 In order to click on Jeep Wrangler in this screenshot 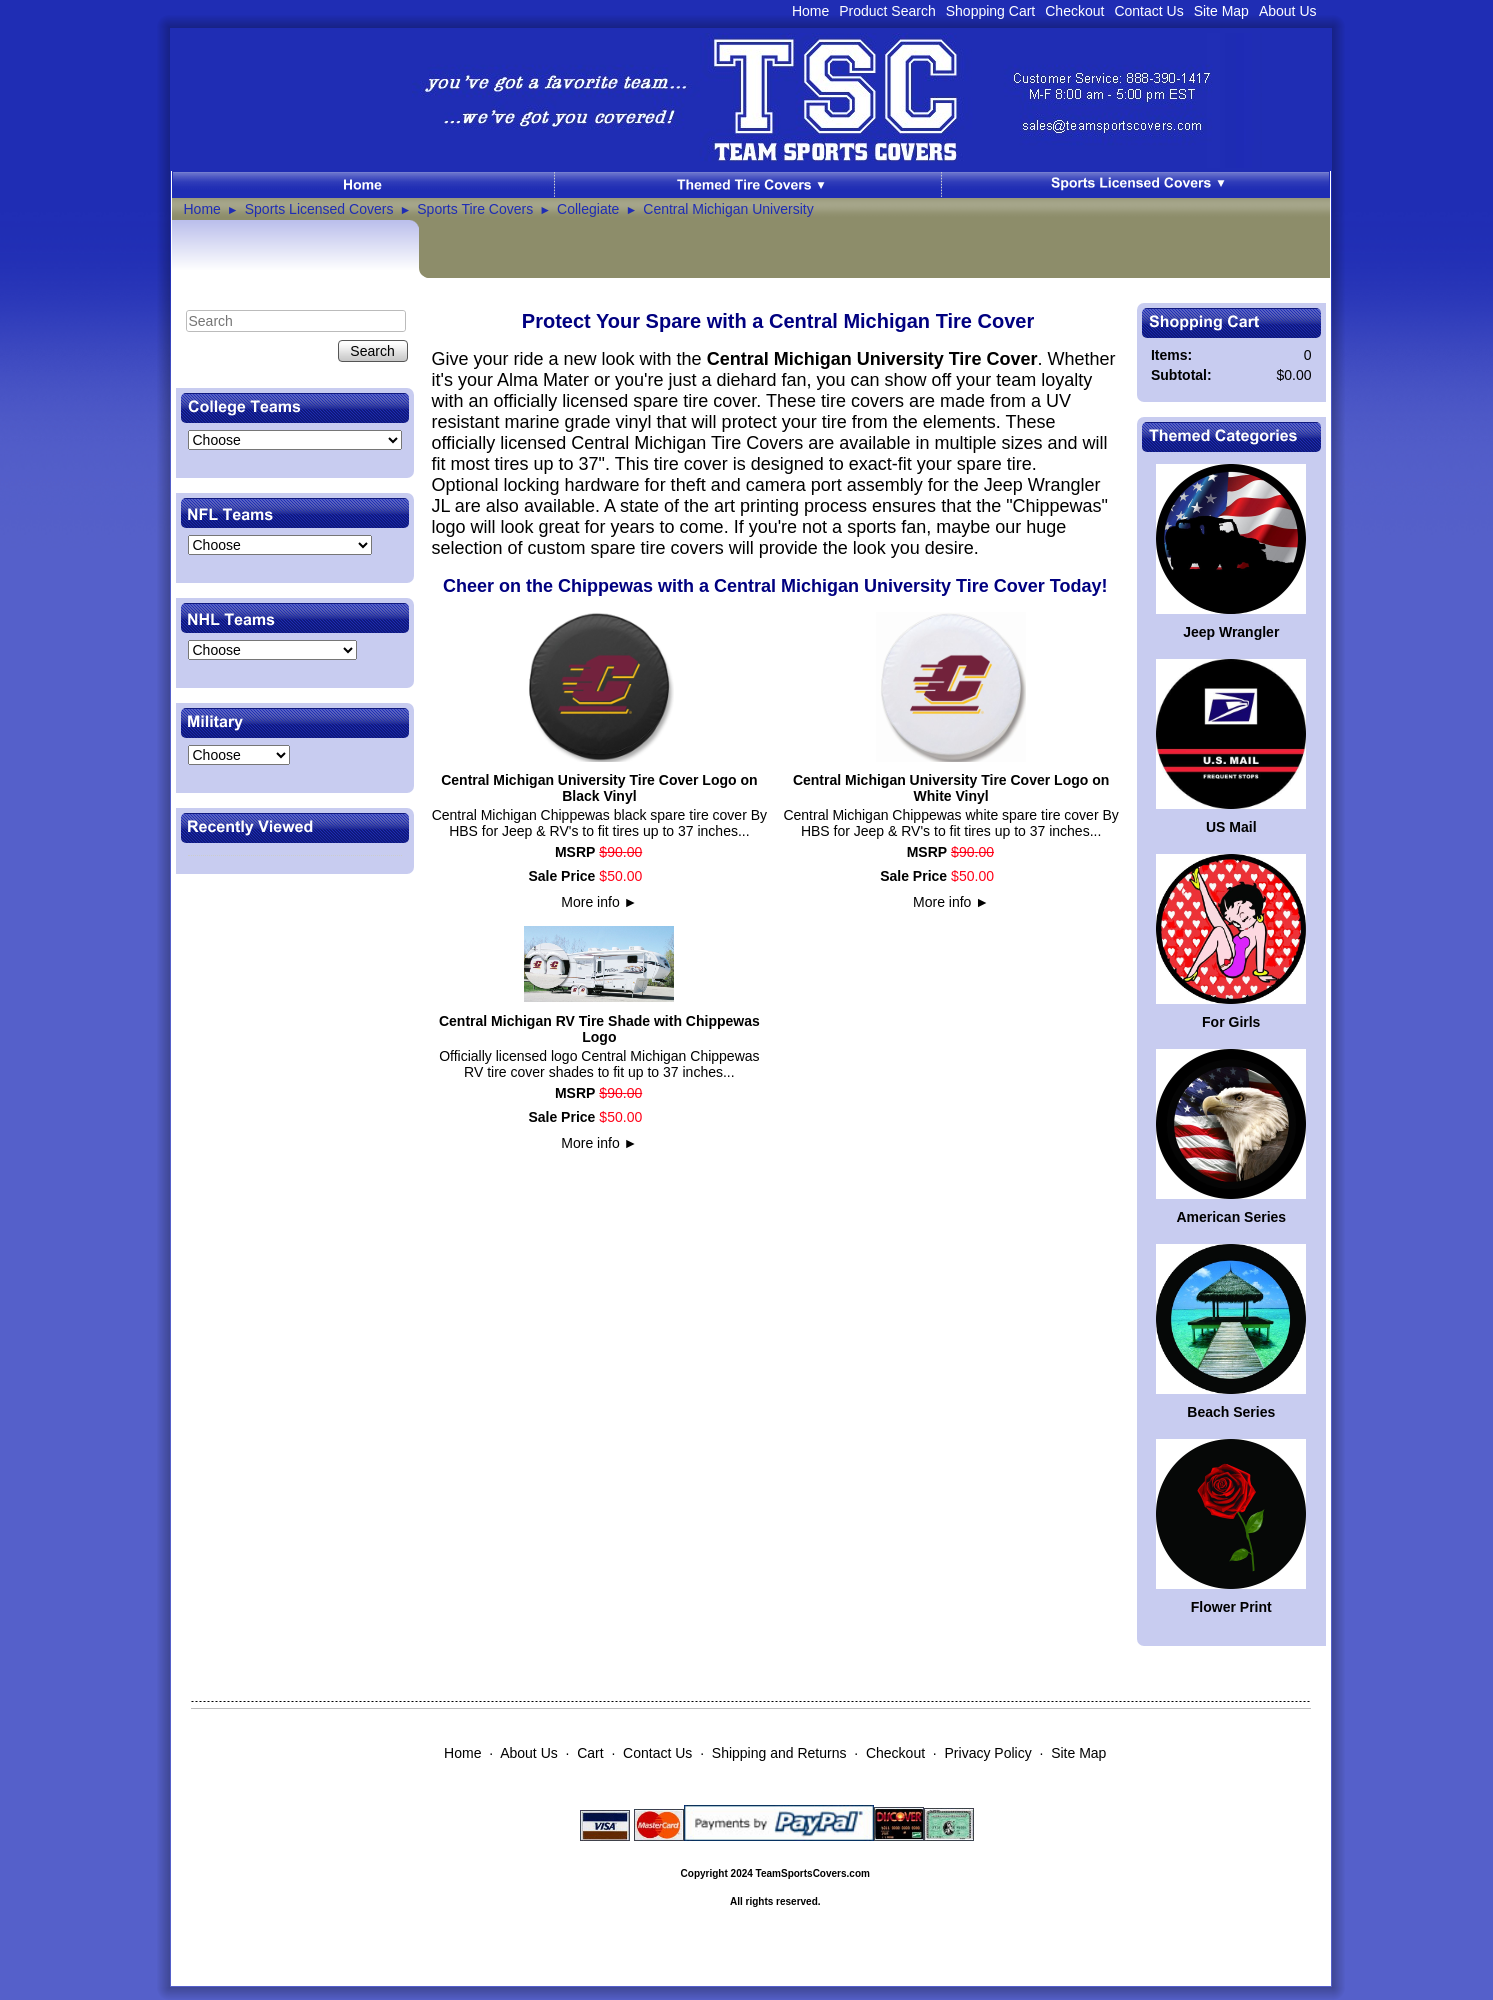, I will do `click(1231, 632)`.